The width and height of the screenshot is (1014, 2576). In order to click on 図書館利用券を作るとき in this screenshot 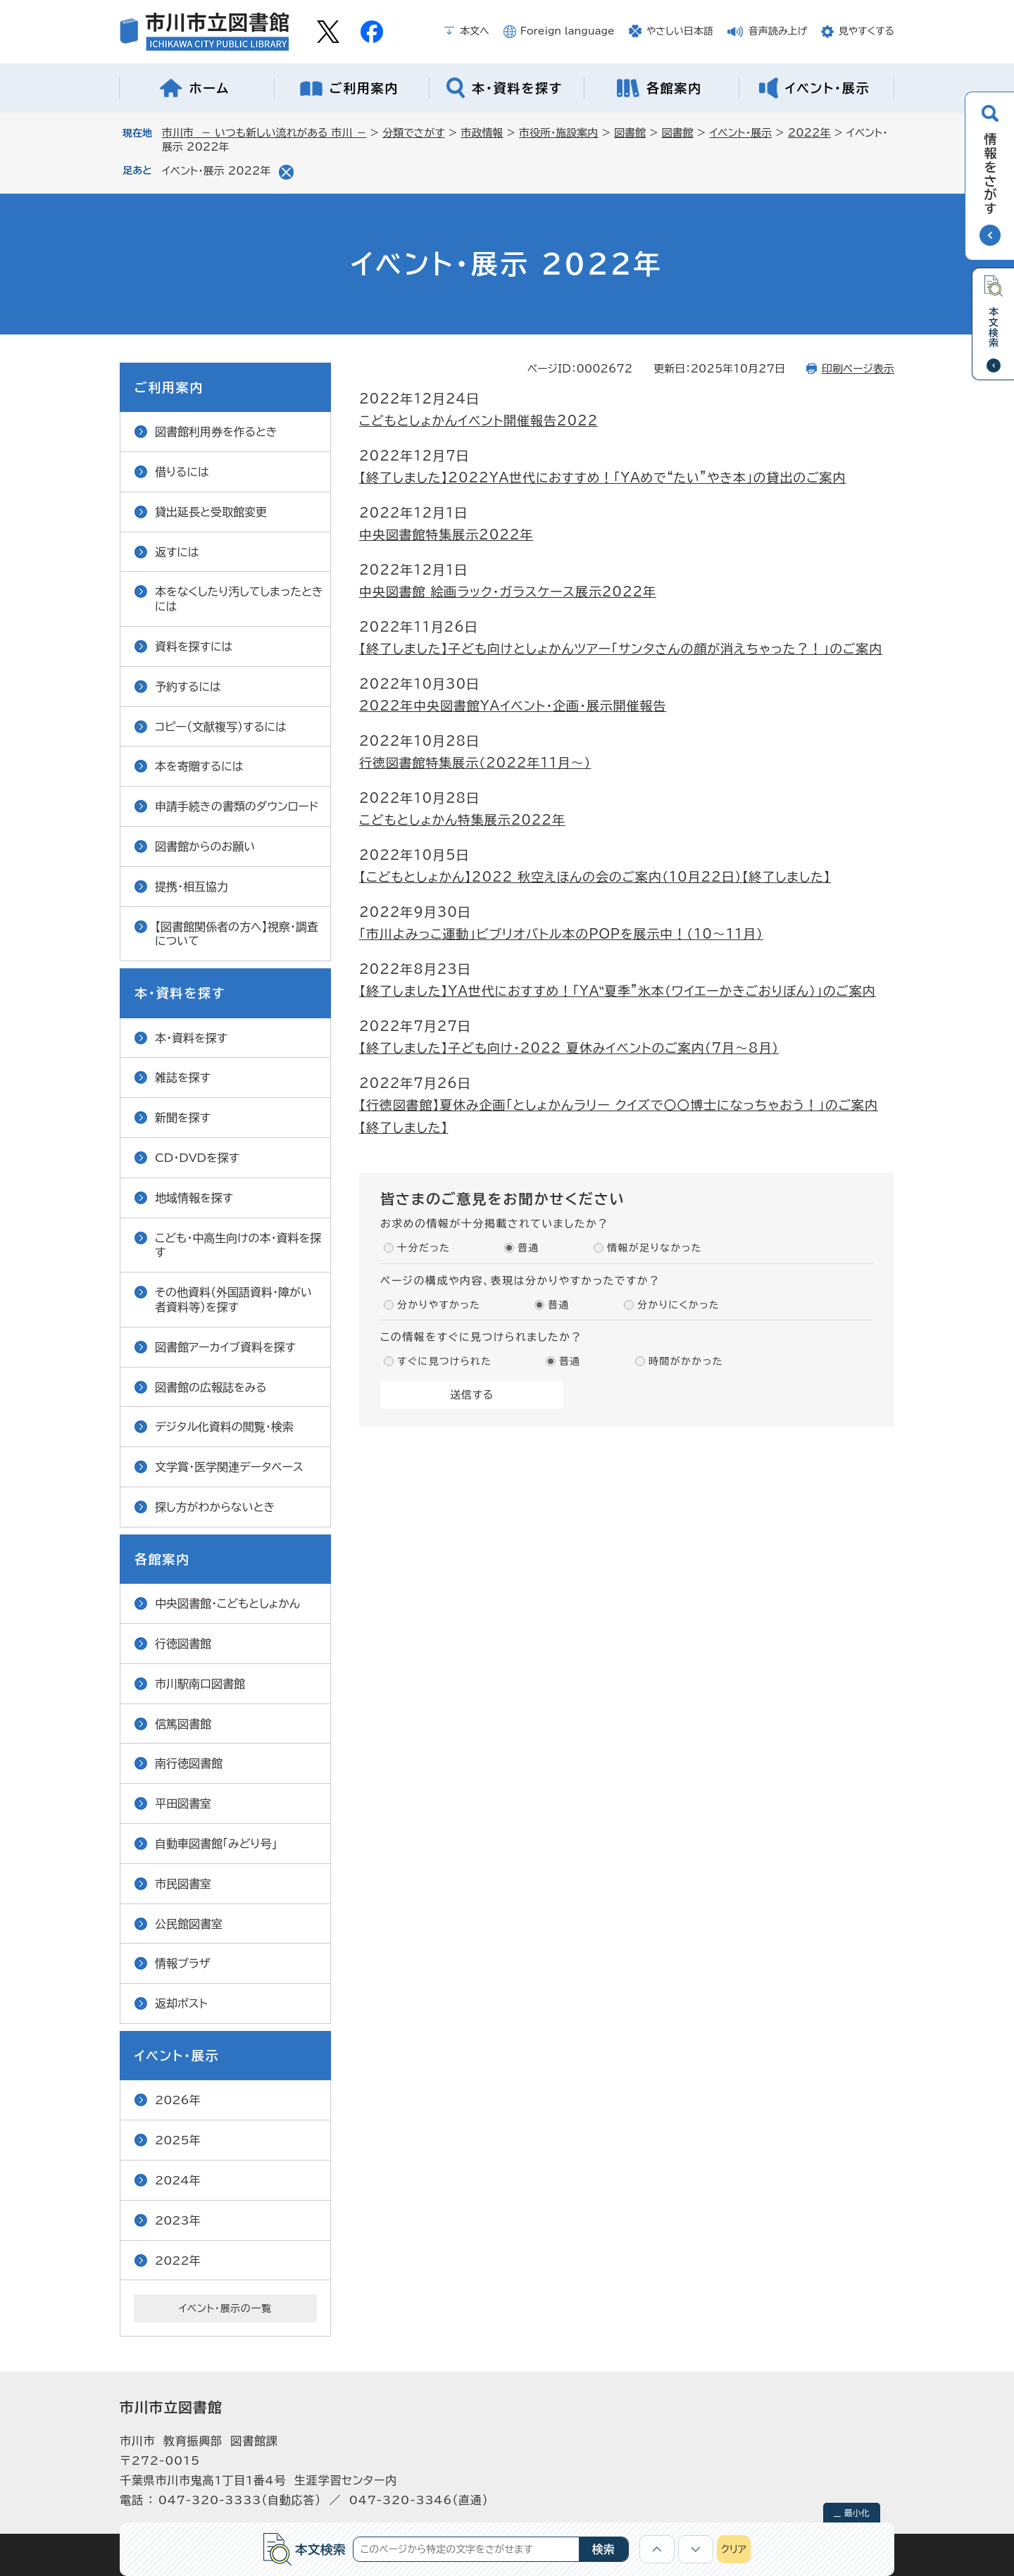, I will do `click(216, 431)`.